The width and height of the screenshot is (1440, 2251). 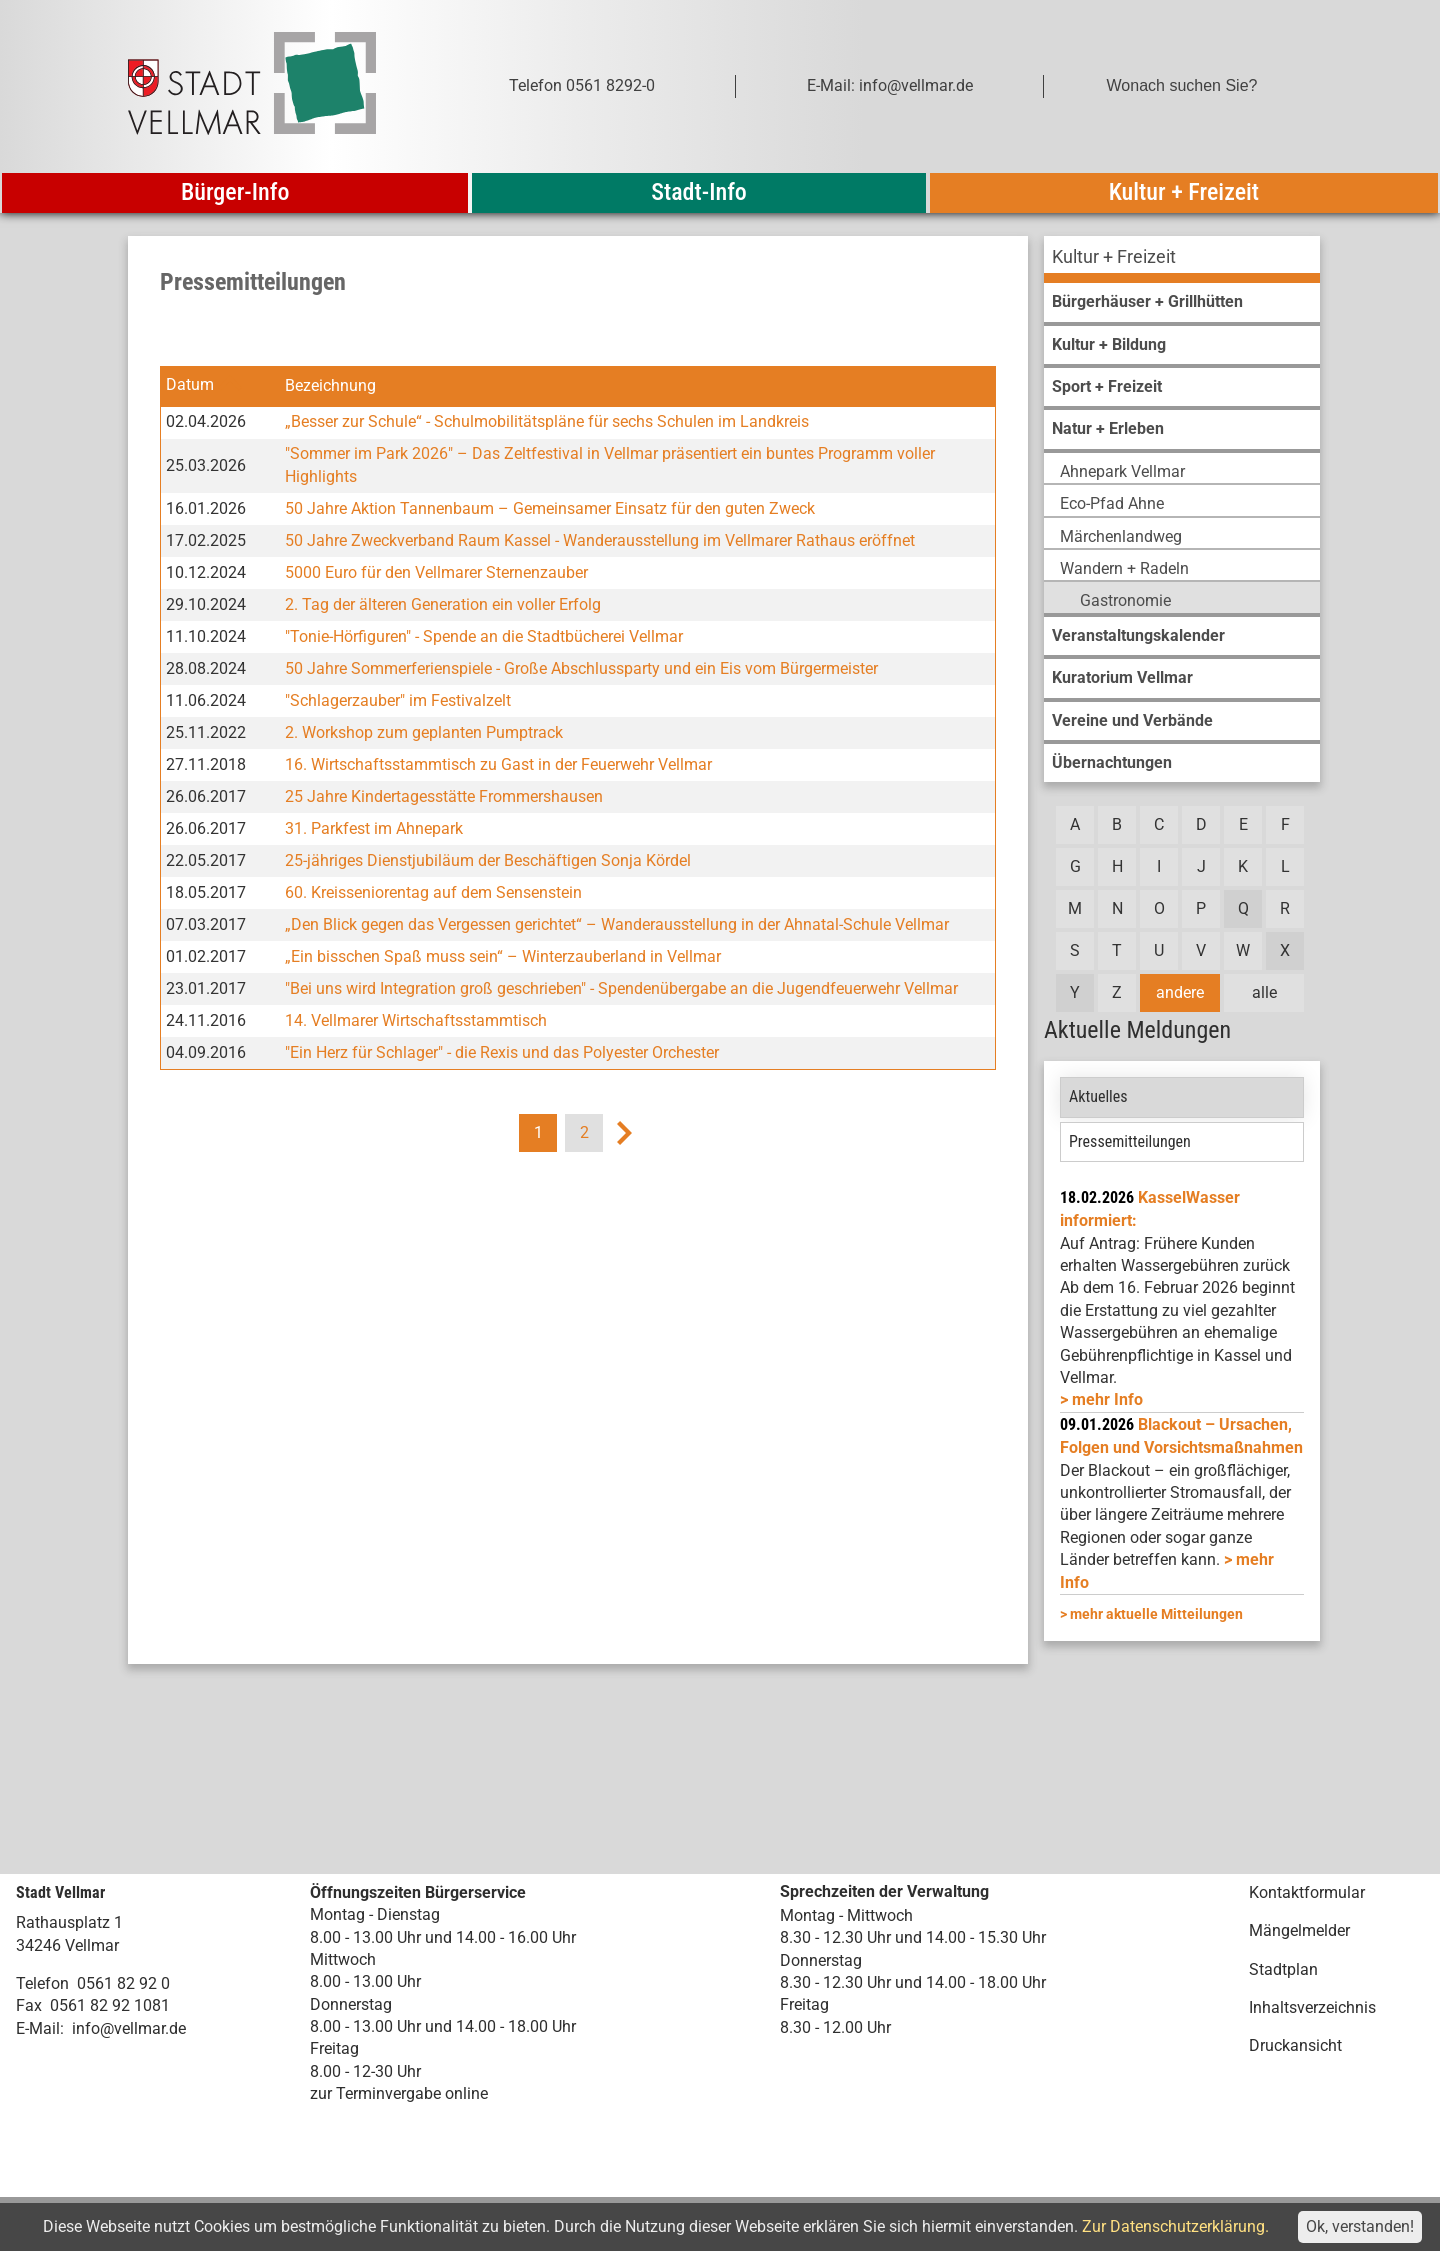 What do you see at coordinates (416, 1020) in the screenshot?
I see `14. Vellmarer Wirtschaftsstammtisch` at bounding box center [416, 1020].